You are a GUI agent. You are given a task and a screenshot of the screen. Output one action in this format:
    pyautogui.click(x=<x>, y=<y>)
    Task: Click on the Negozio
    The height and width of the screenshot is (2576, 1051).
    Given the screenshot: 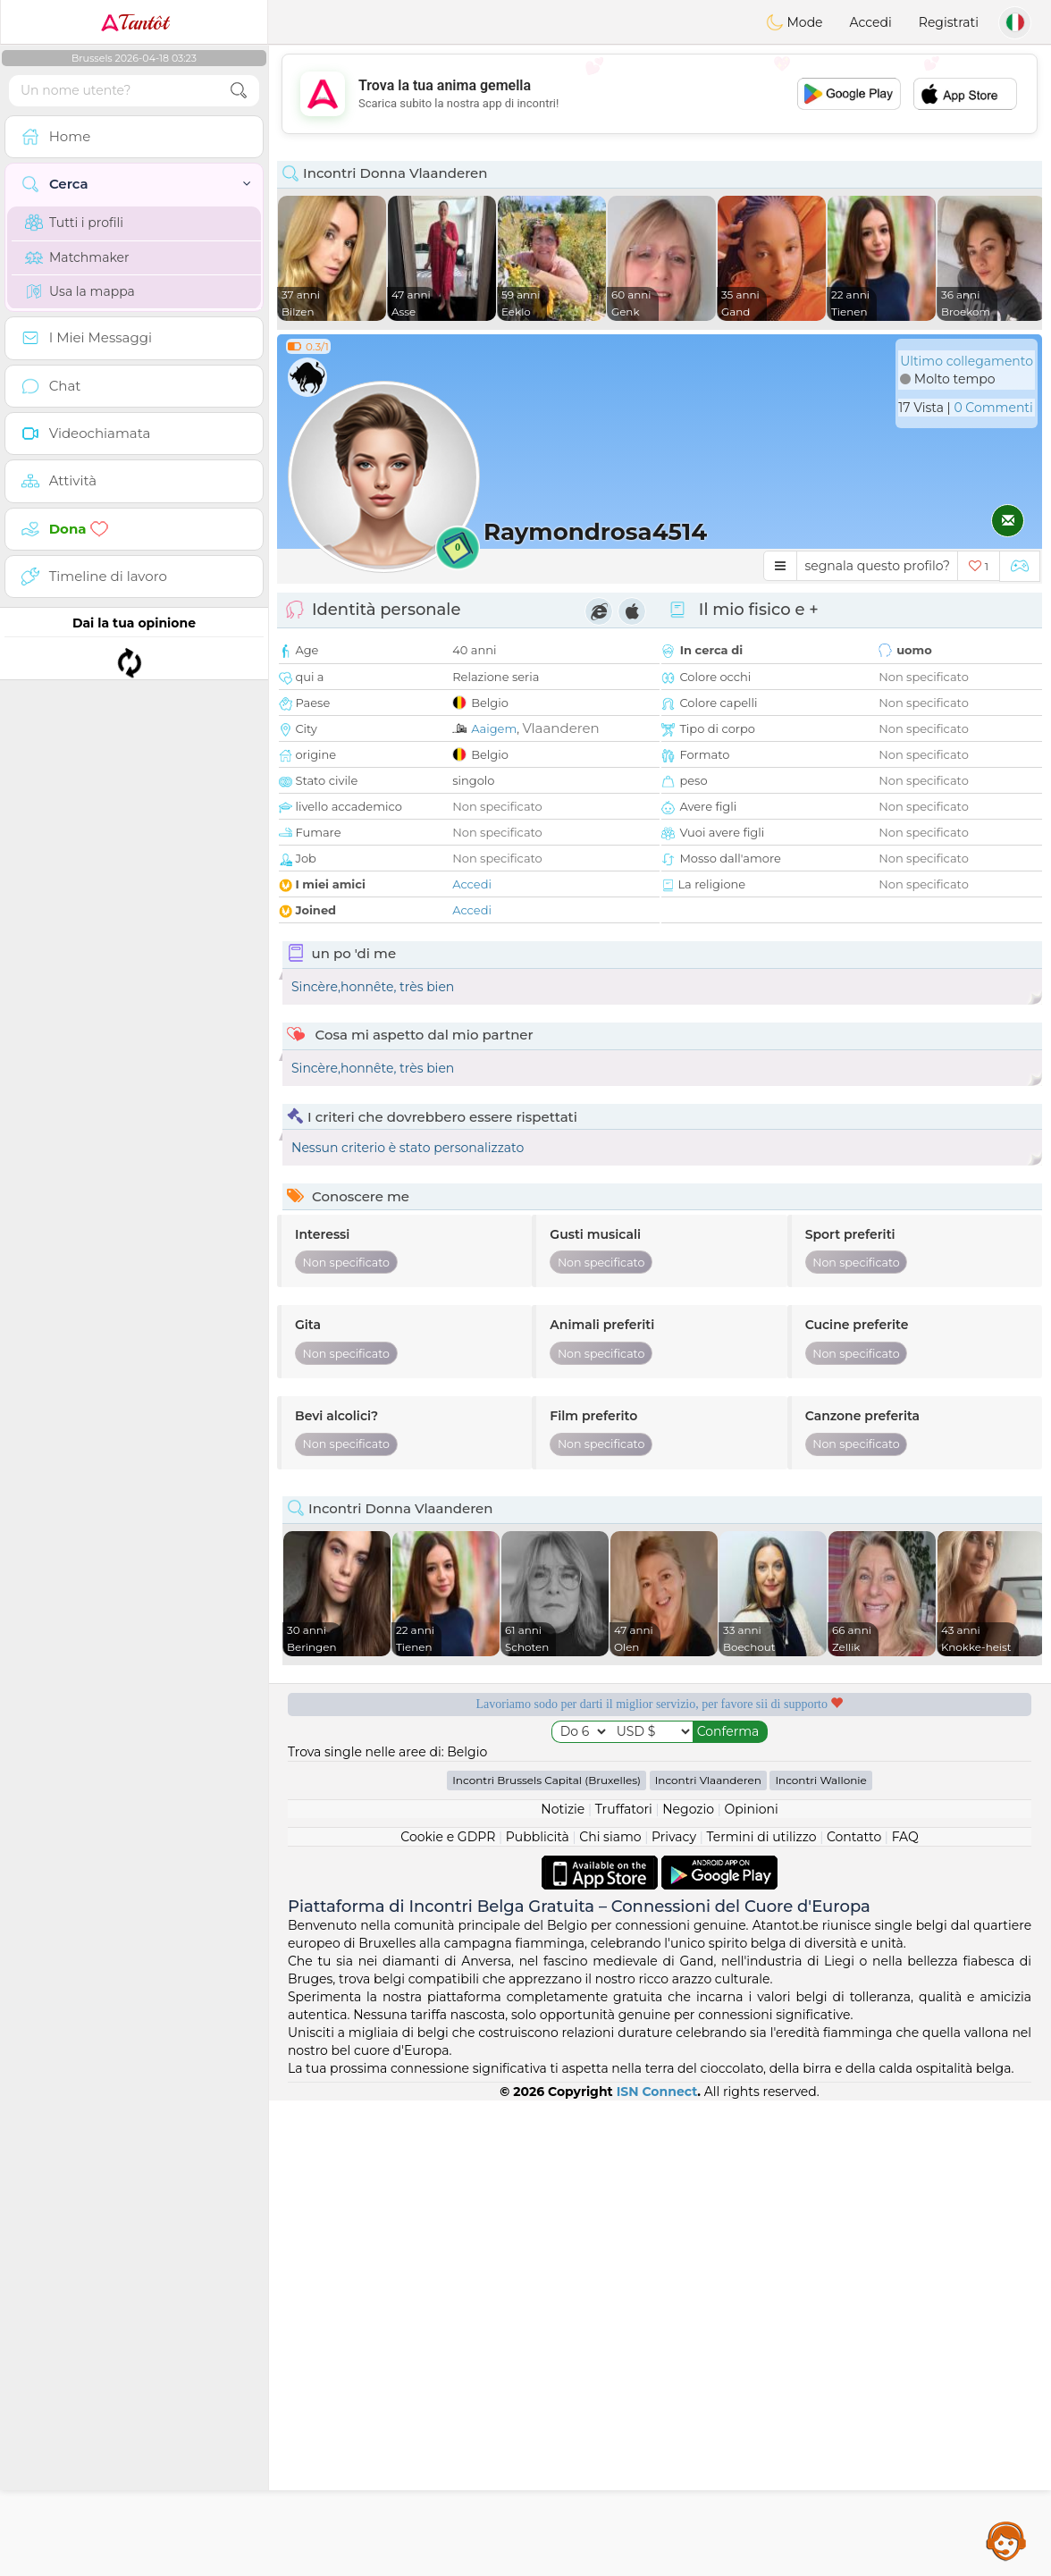 What is the action you would take?
    pyautogui.click(x=688, y=2285)
    